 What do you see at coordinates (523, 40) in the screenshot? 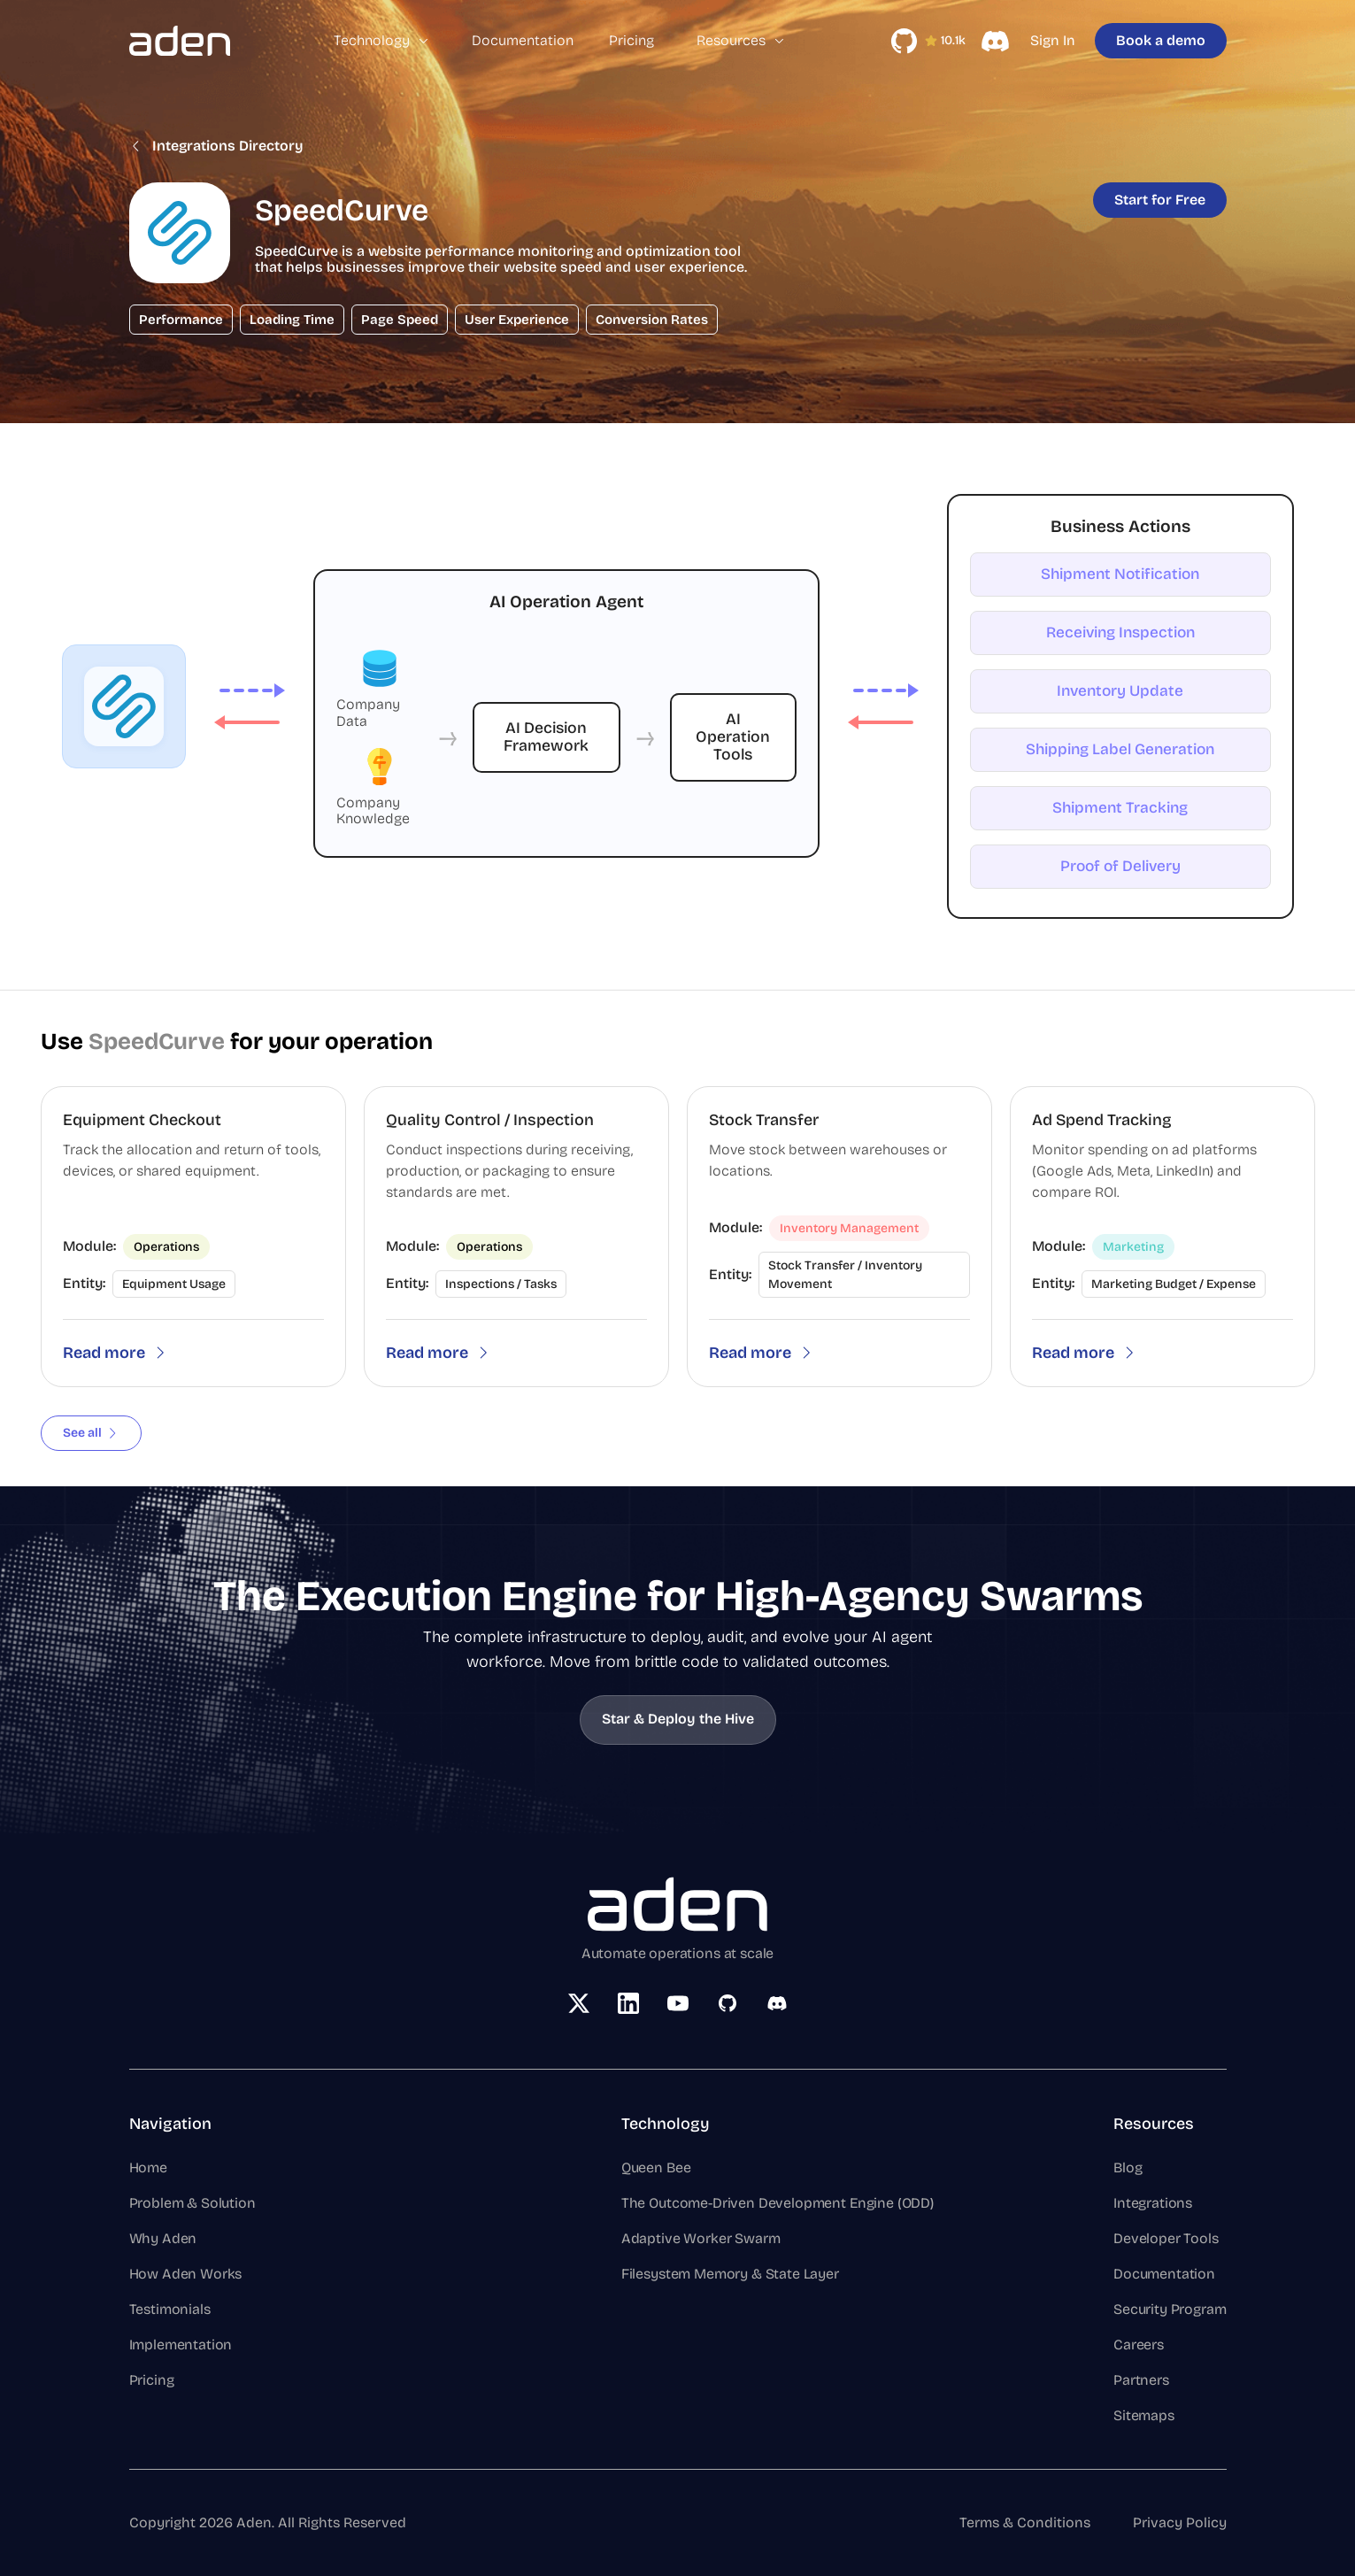
I see `Documentation` at bounding box center [523, 40].